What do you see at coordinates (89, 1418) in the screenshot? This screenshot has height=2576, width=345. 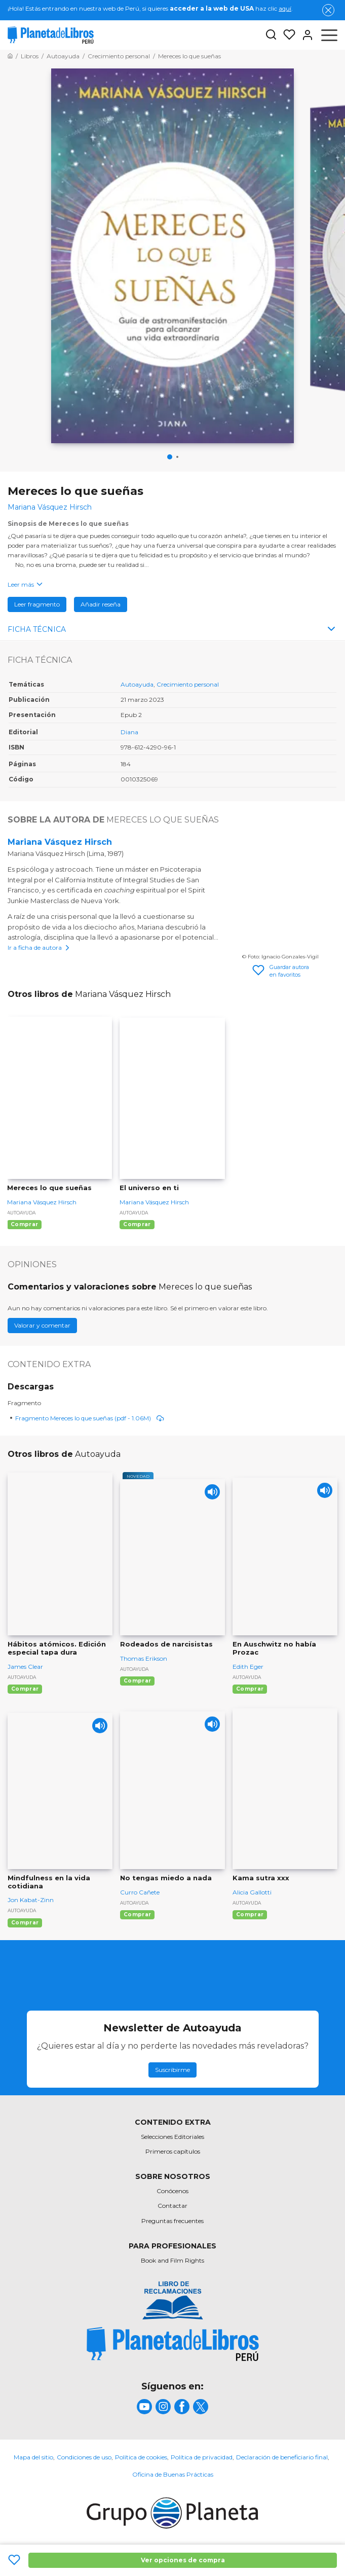 I see `Fragmento Mereces lo que sueñas (pdf - 1.06M)` at bounding box center [89, 1418].